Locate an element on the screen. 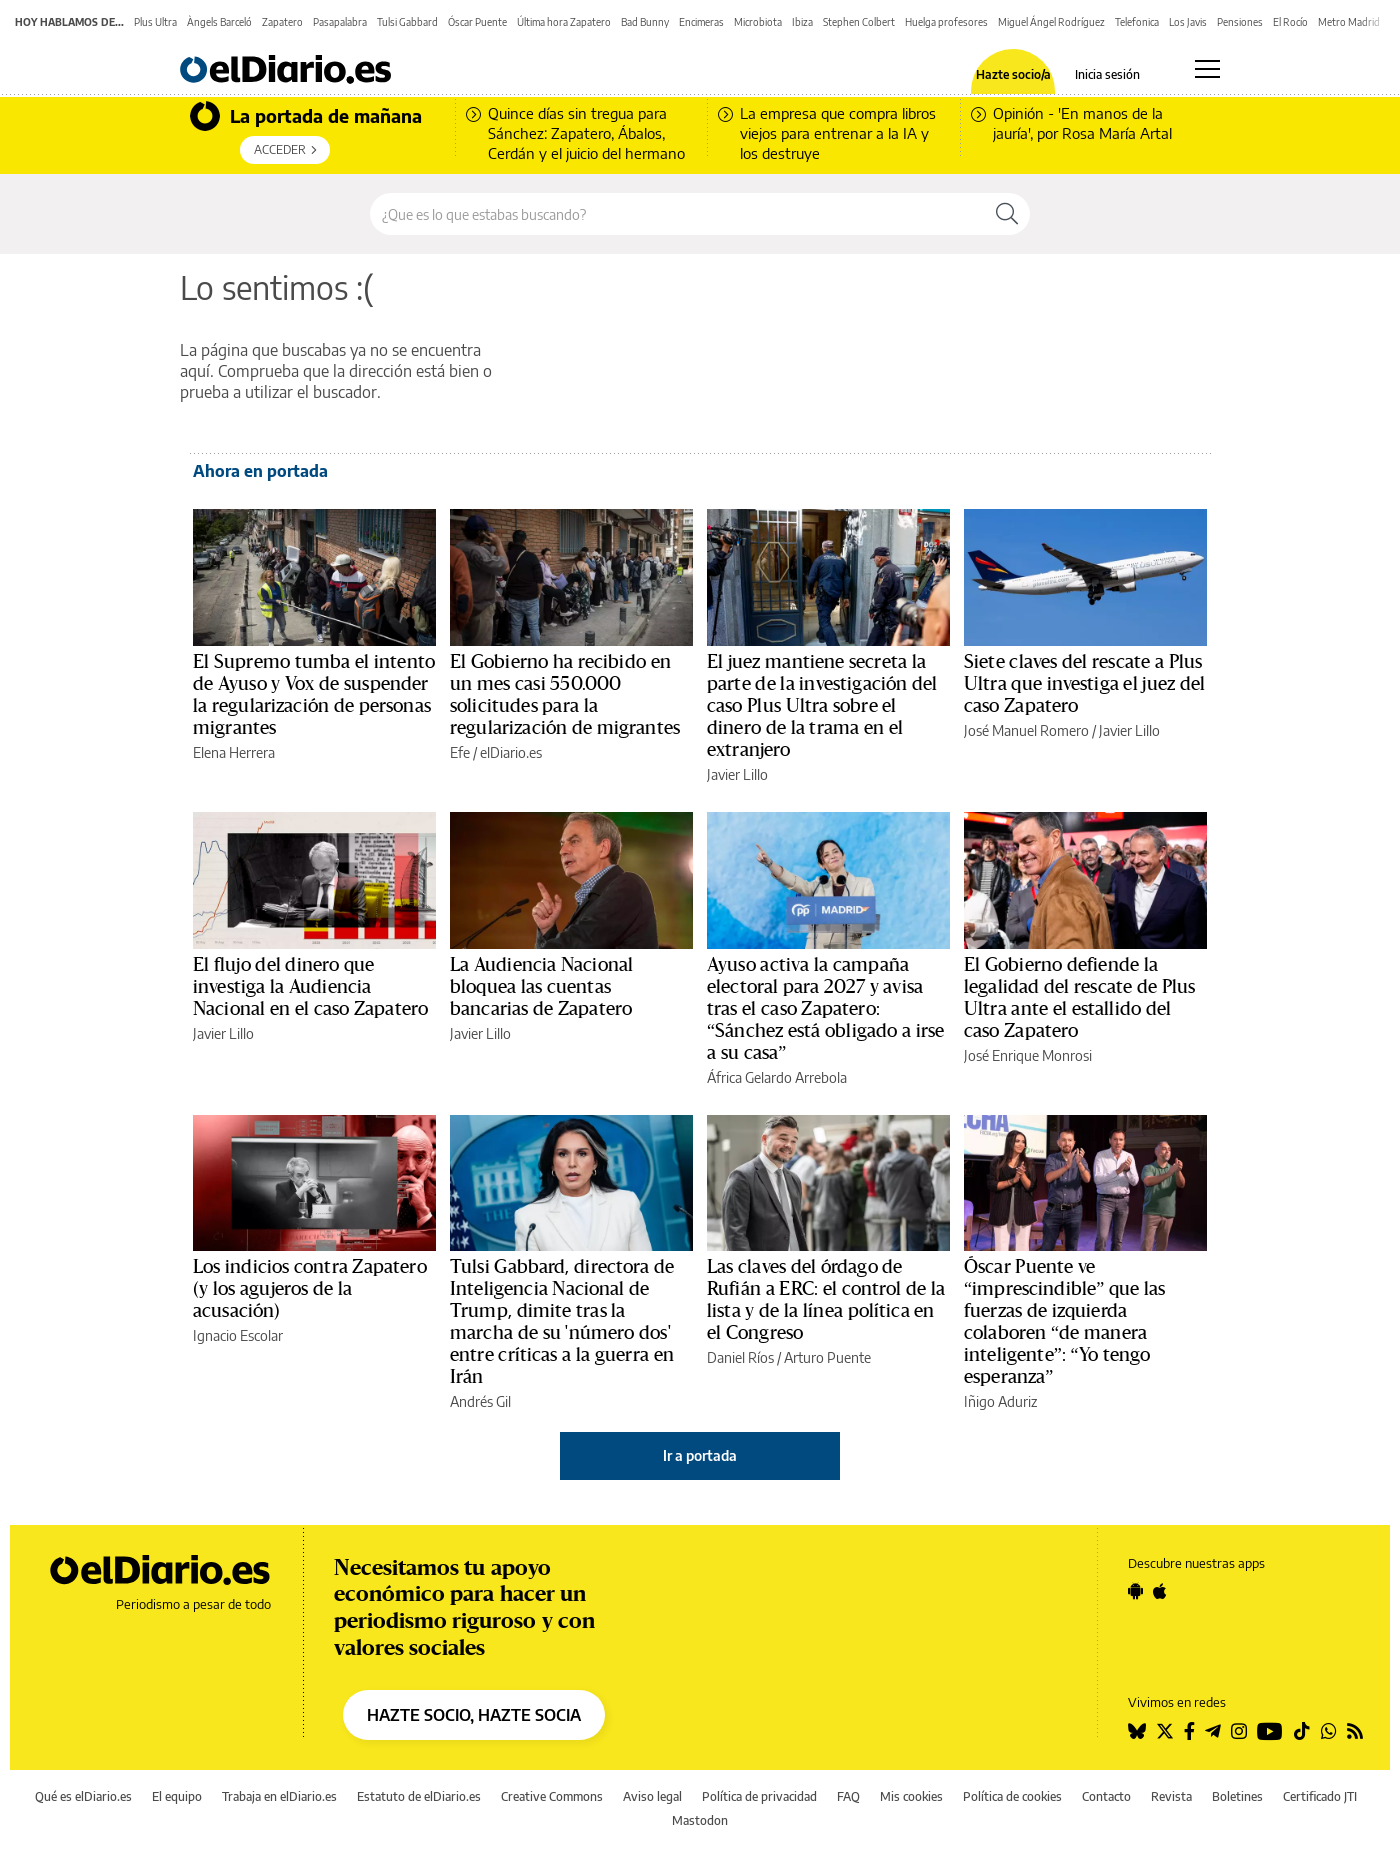  Estatuto de elDiario.es is located at coordinates (419, 1796).